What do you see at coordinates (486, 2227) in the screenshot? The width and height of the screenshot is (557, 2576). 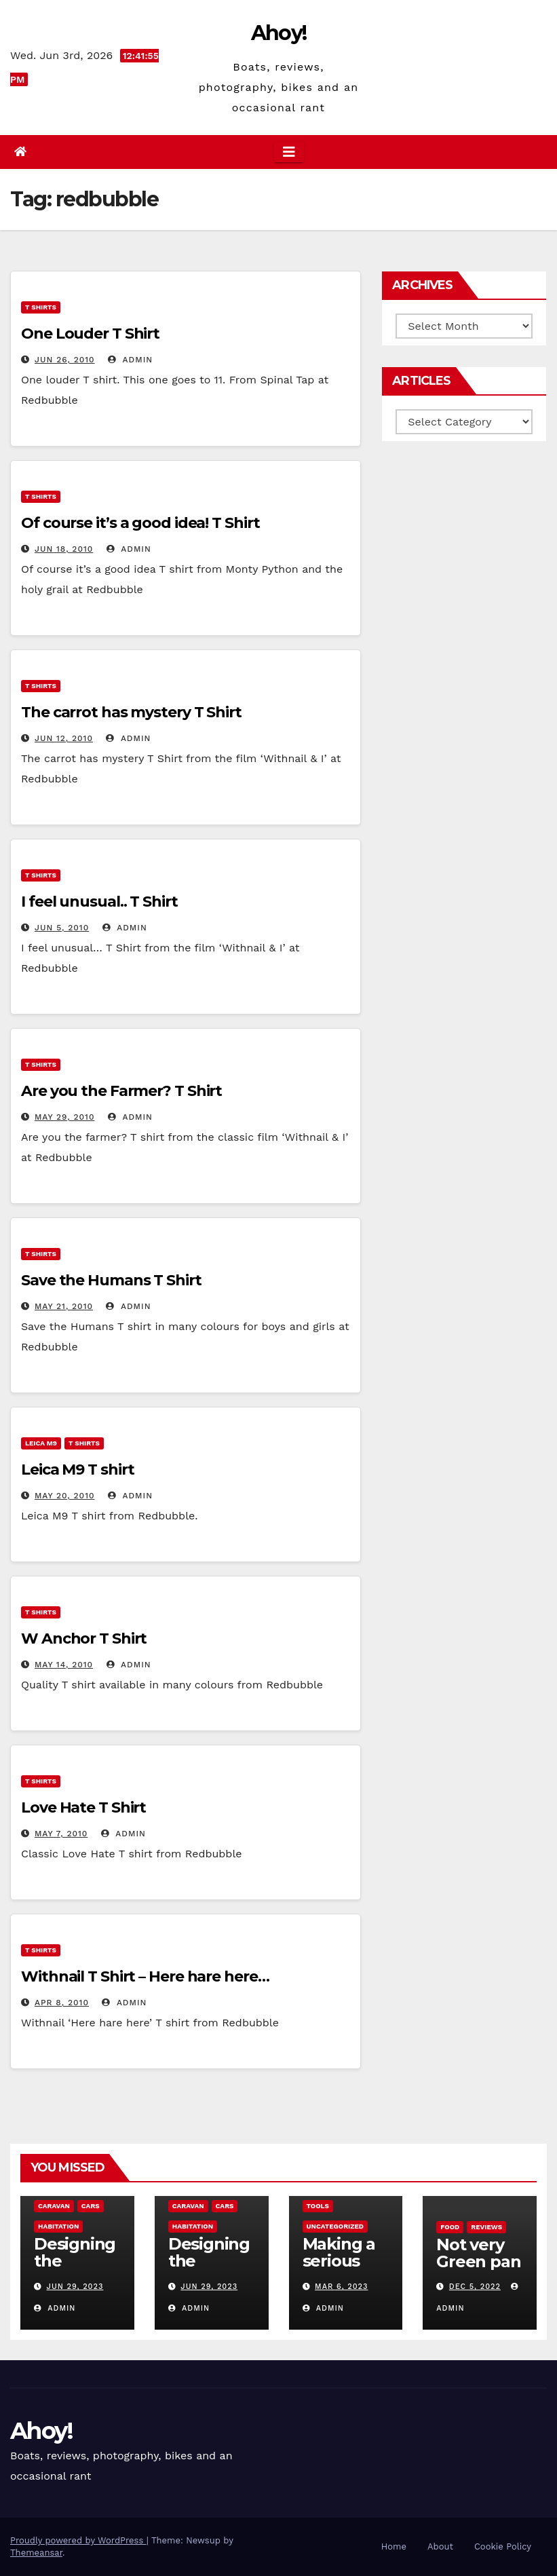 I see `reviews` at bounding box center [486, 2227].